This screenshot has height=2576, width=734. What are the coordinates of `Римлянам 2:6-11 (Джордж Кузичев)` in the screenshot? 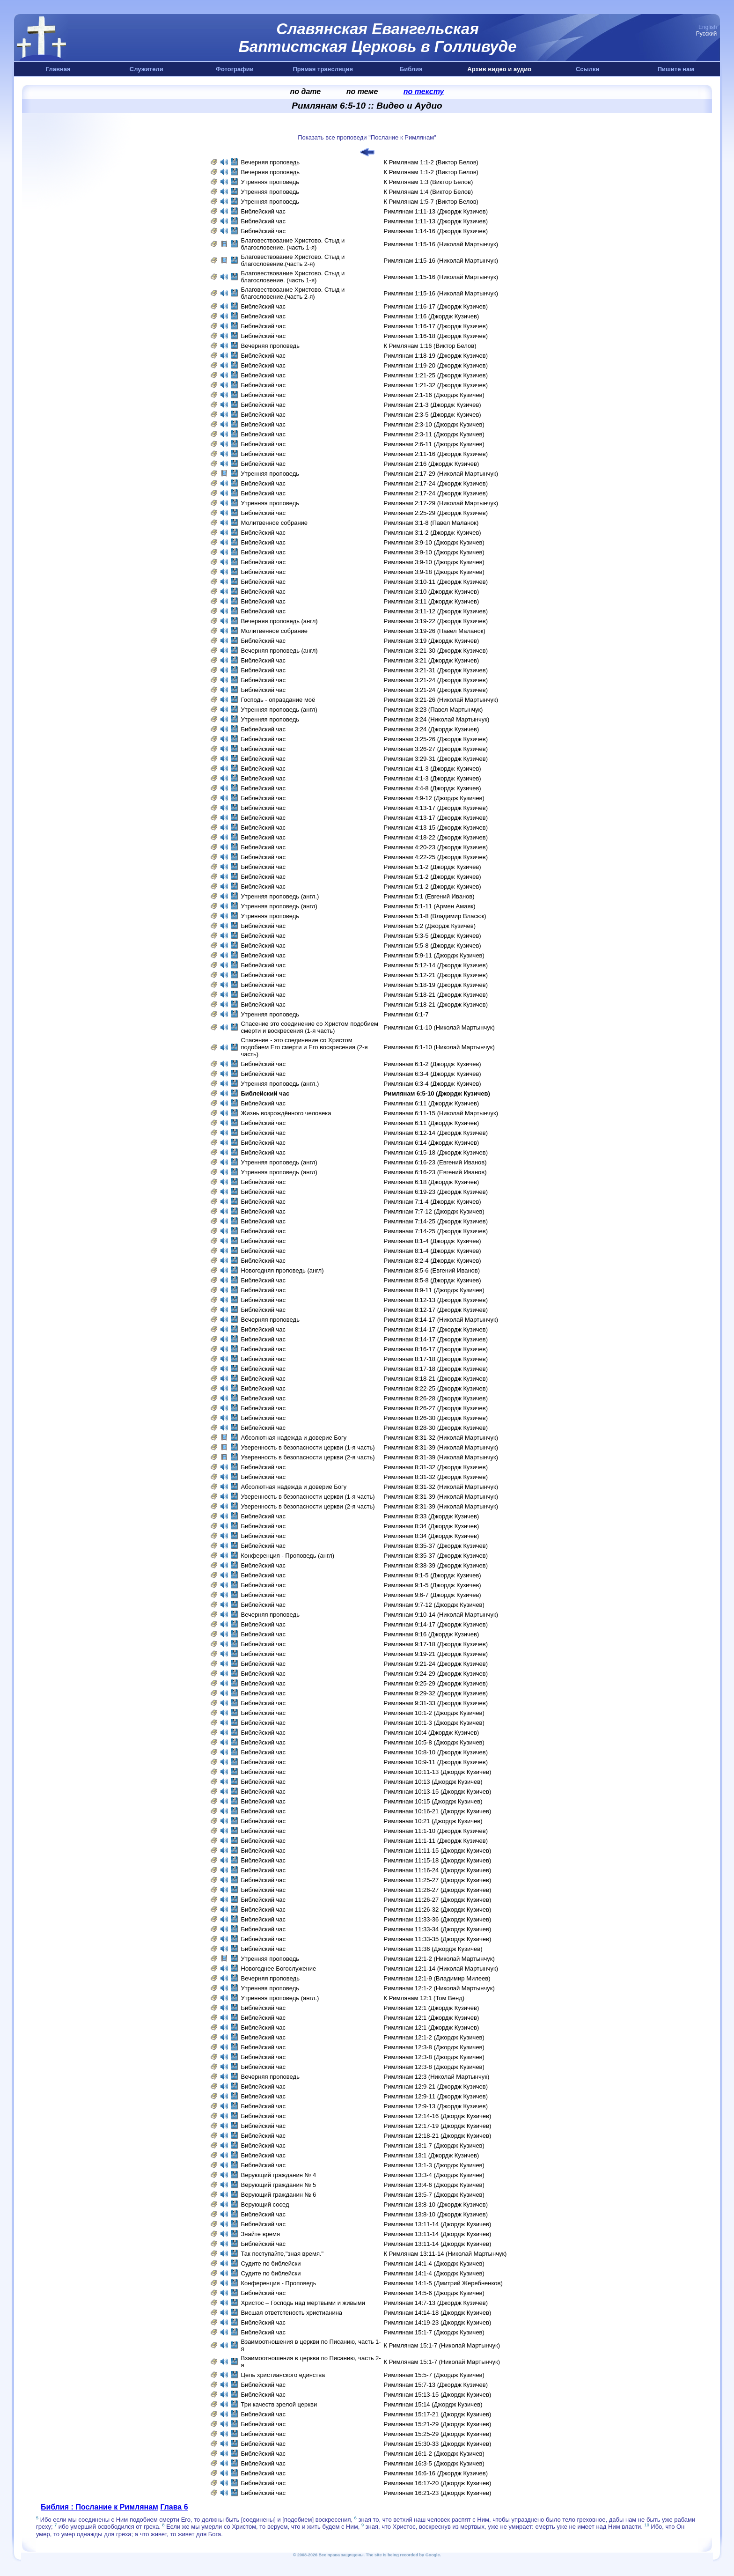 It's located at (434, 444).